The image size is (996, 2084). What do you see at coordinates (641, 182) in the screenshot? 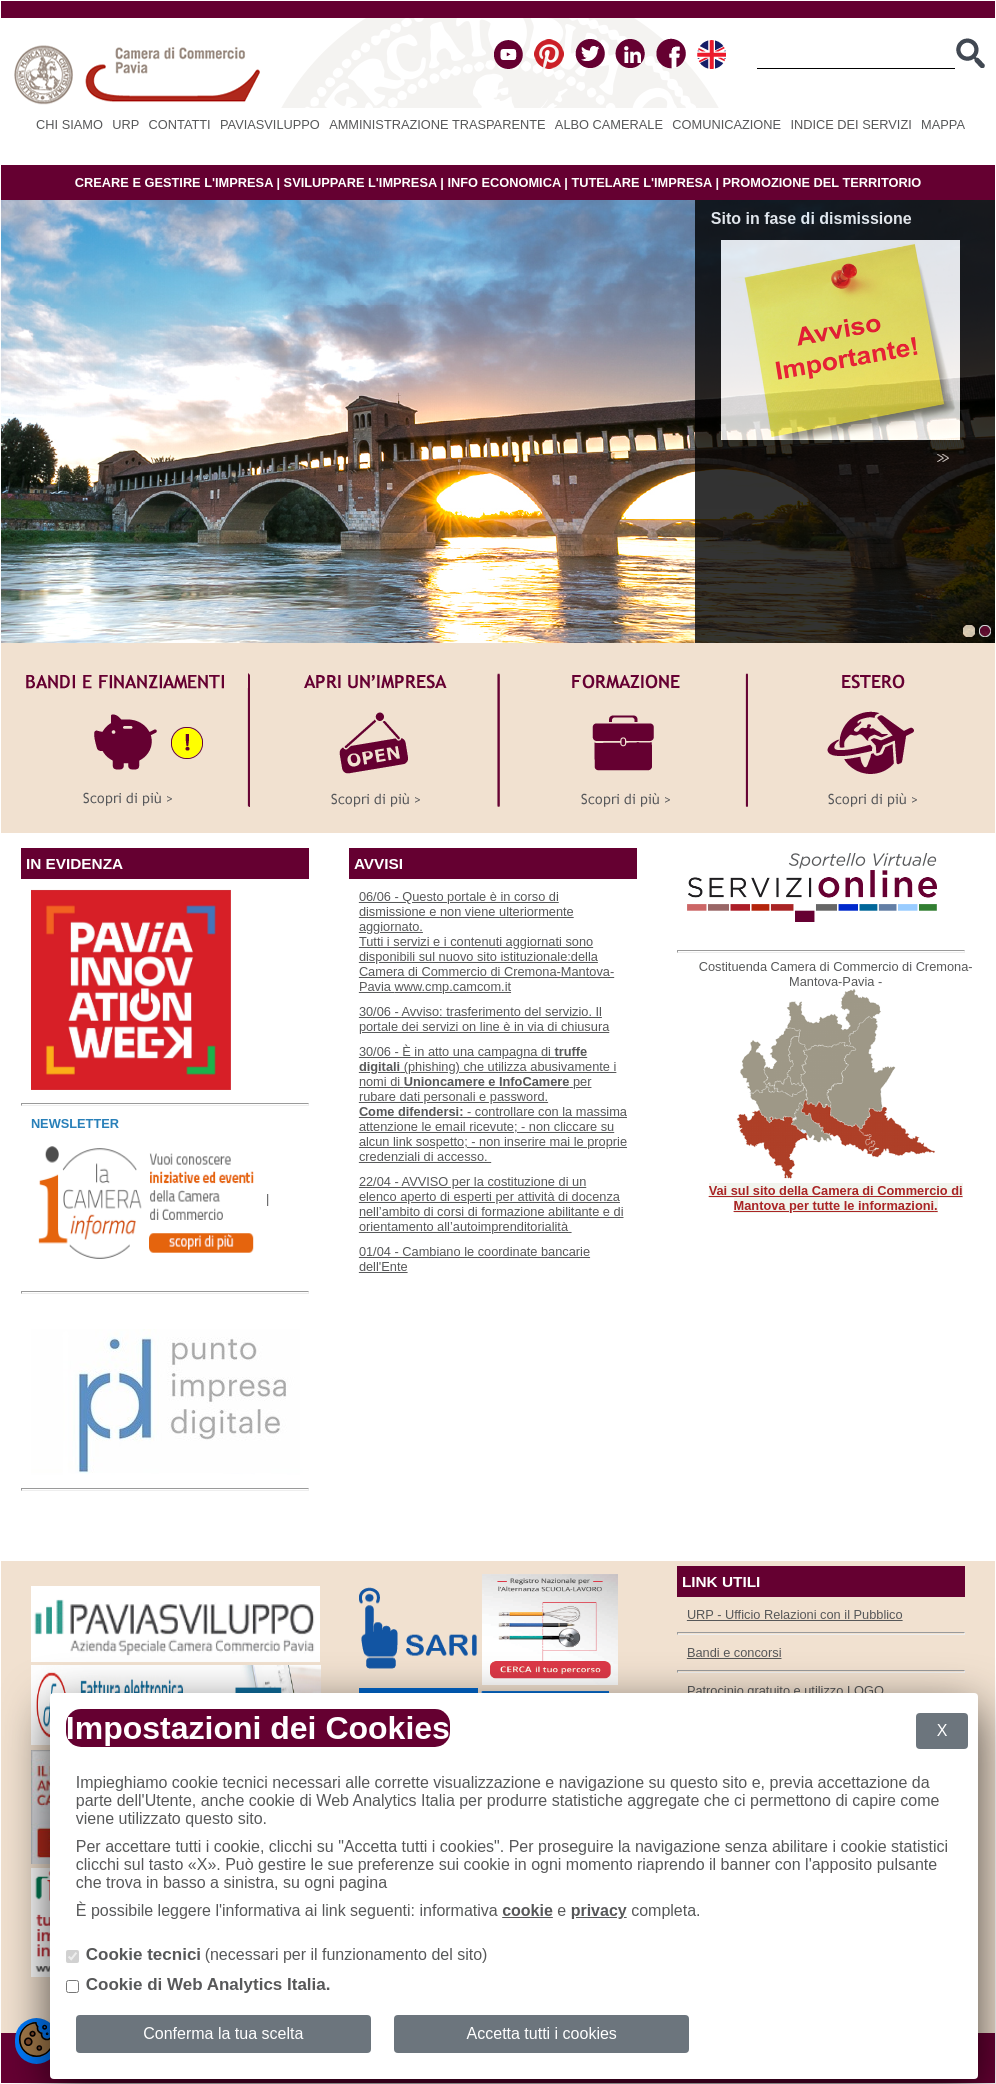
I see `TUTELARE L'IMPRESA` at bounding box center [641, 182].